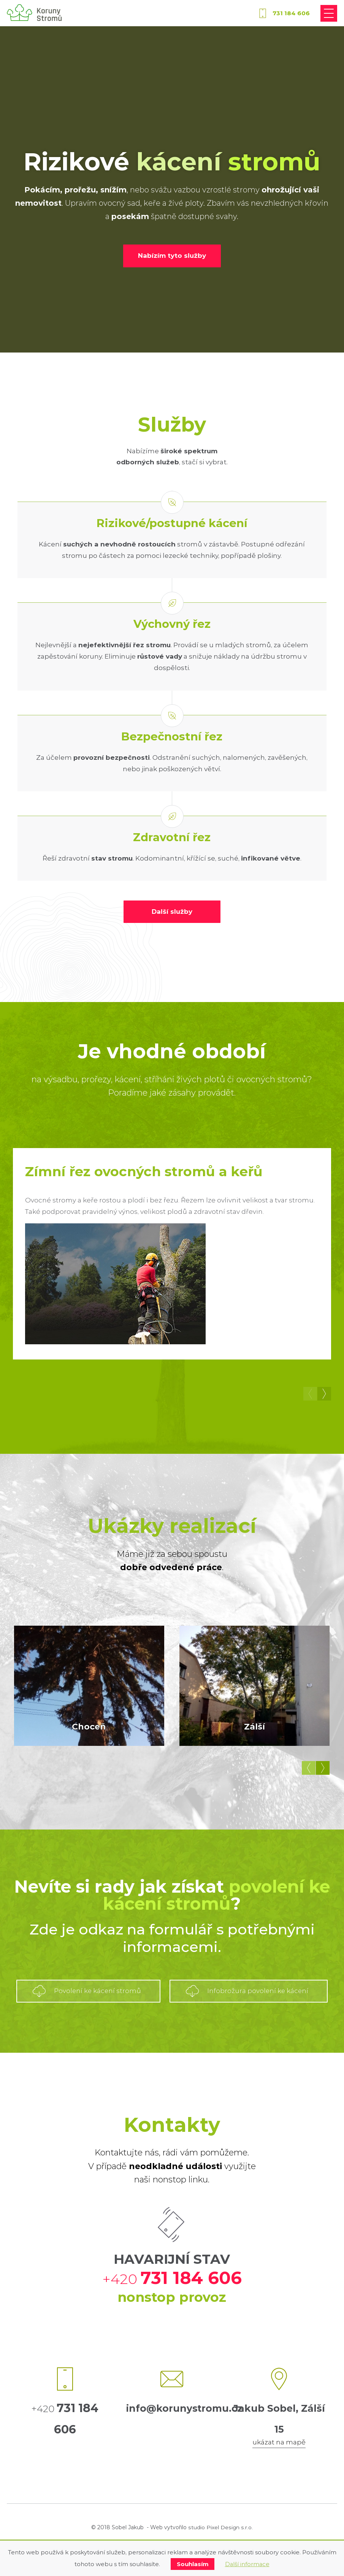 This screenshot has height=2576, width=344. I want to click on [option], so click(172, 1254).